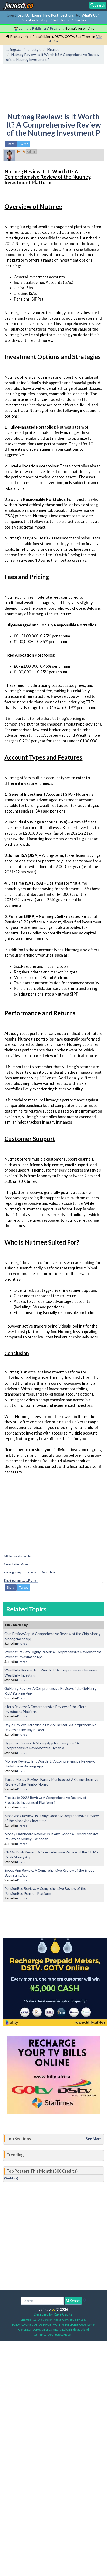  Describe the element at coordinates (67, 15) in the screenshot. I see `Sections` at that location.